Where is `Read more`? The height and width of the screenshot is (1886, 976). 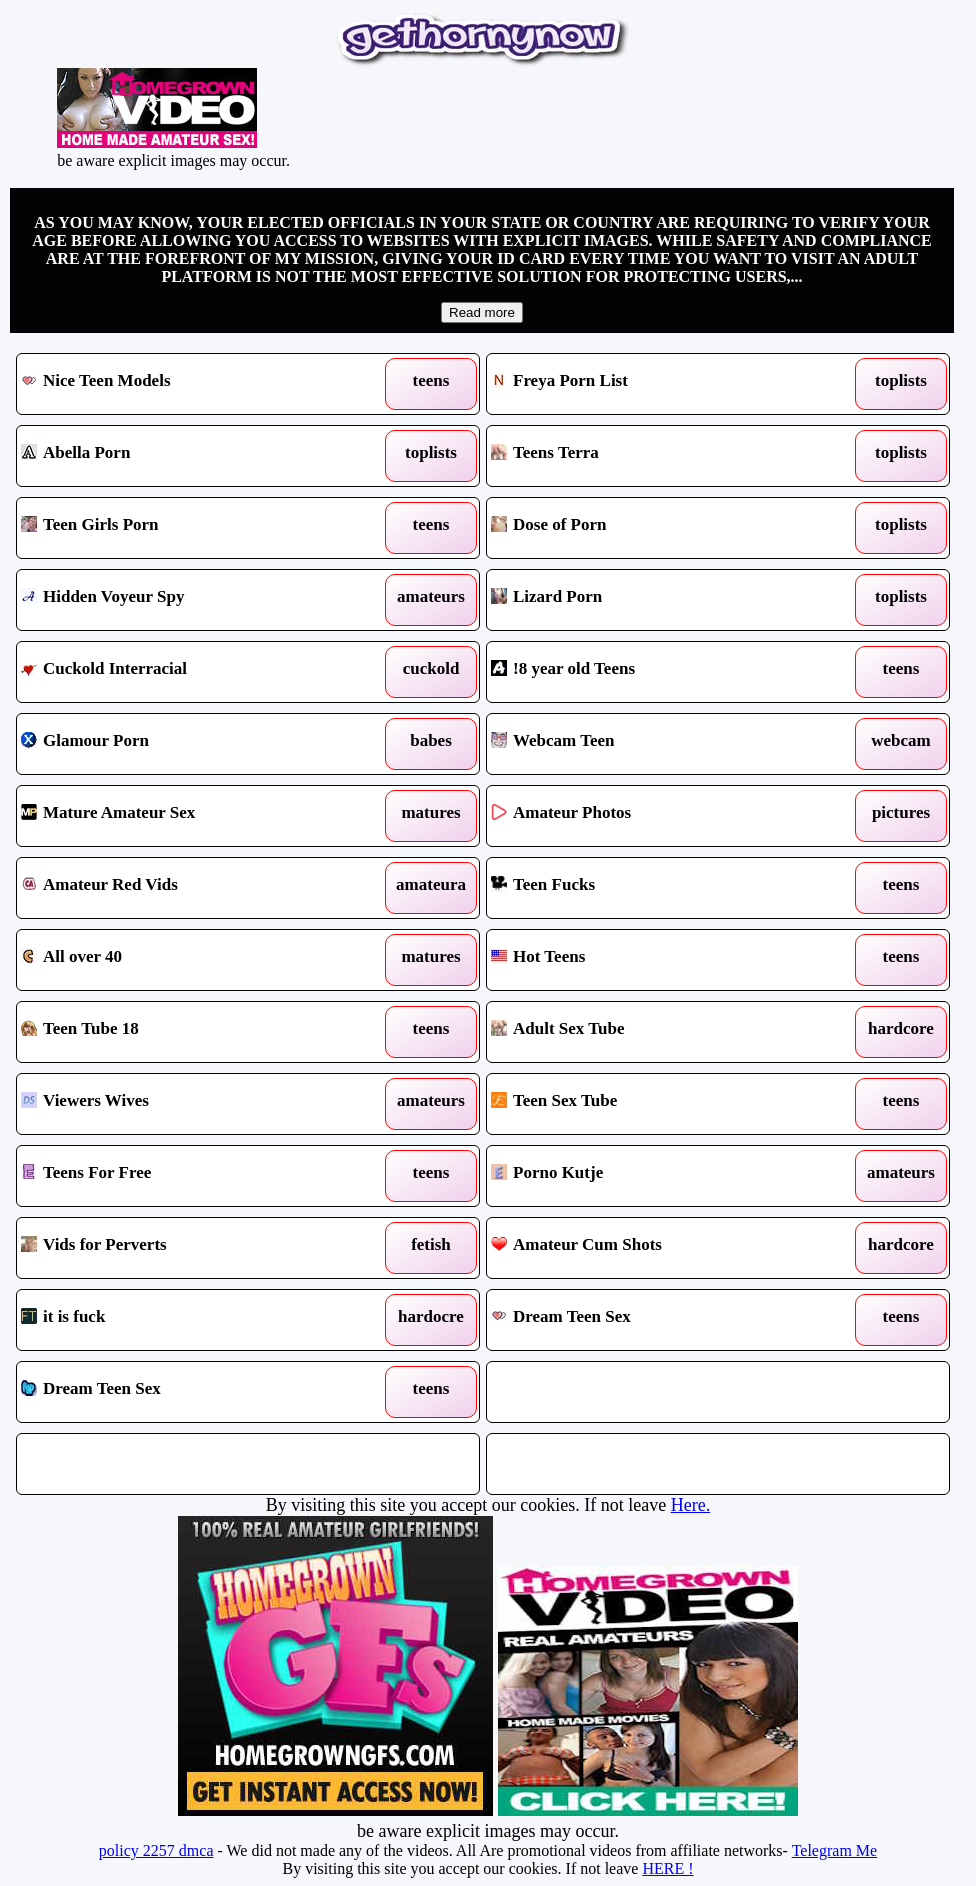 Read more is located at coordinates (482, 312).